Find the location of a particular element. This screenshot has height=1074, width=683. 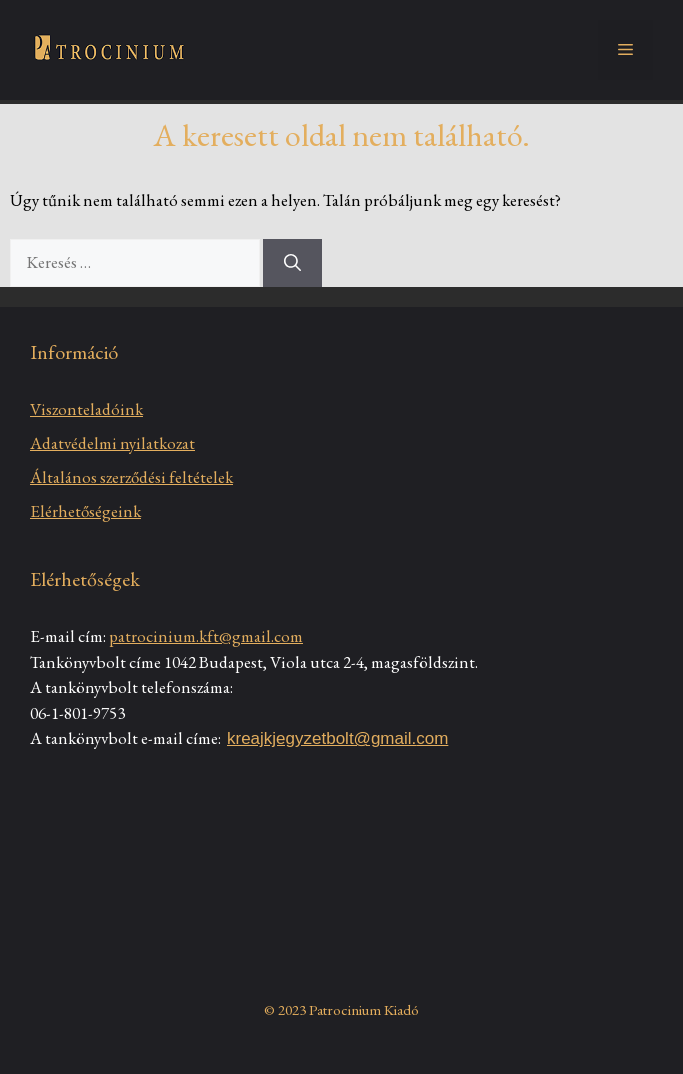

Elérhetőségeink is located at coordinates (85, 511).